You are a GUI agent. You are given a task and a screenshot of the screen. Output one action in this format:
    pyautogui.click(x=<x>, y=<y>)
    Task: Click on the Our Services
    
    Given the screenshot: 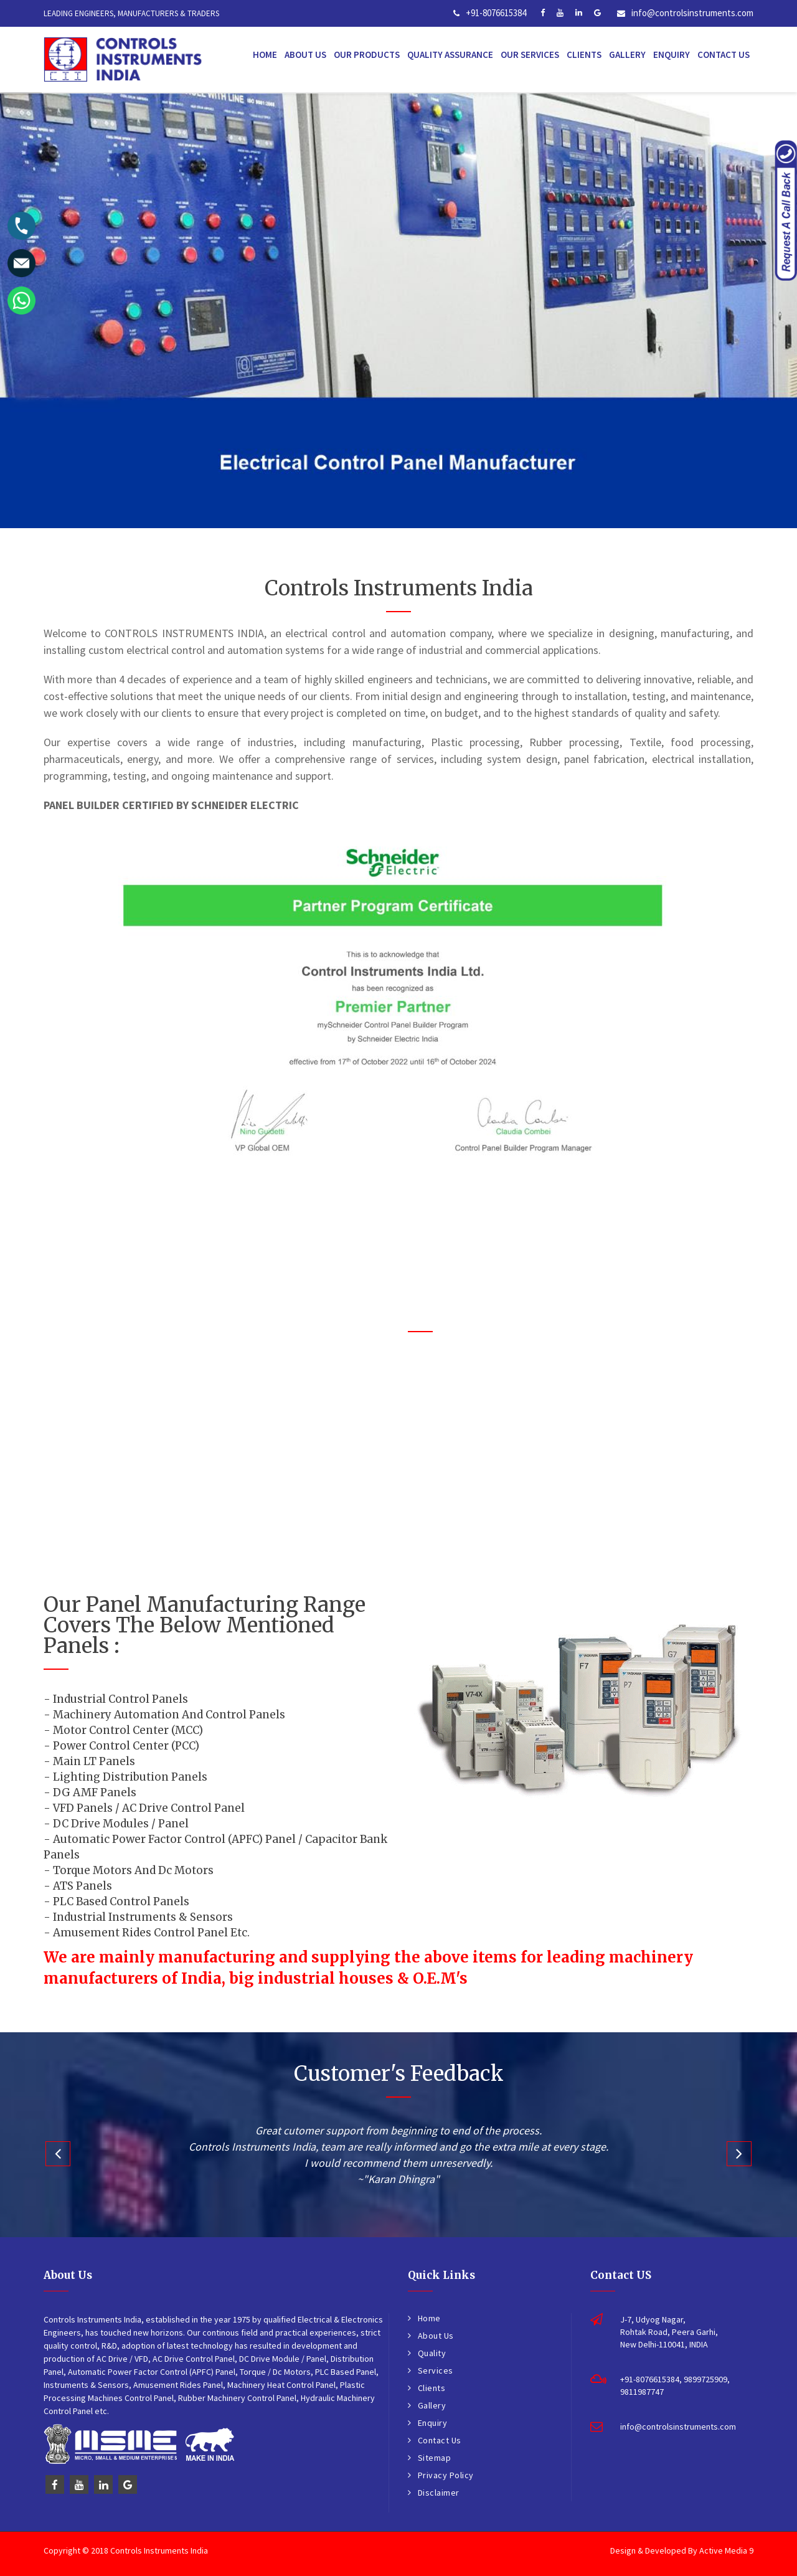 What is the action you would take?
    pyautogui.click(x=530, y=54)
    